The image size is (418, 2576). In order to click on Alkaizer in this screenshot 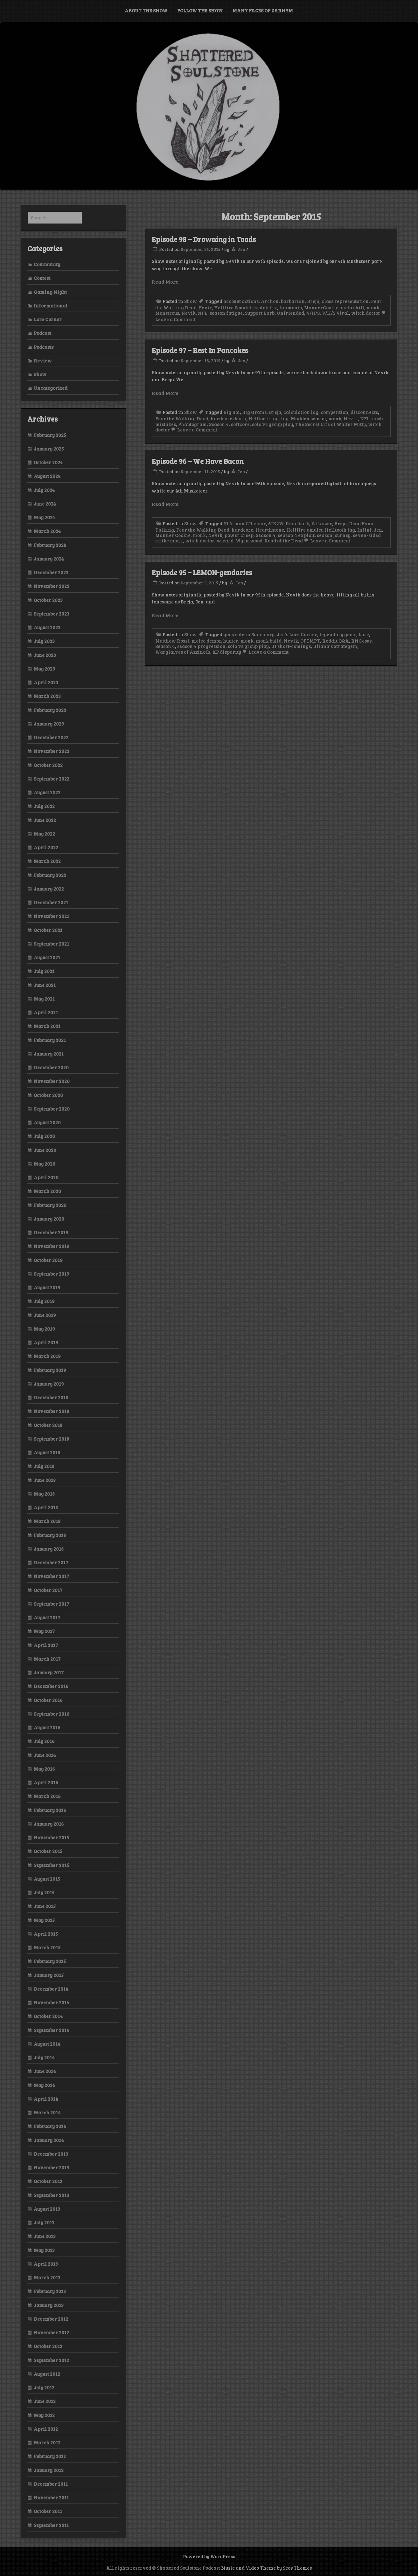, I will do `click(321, 523)`.